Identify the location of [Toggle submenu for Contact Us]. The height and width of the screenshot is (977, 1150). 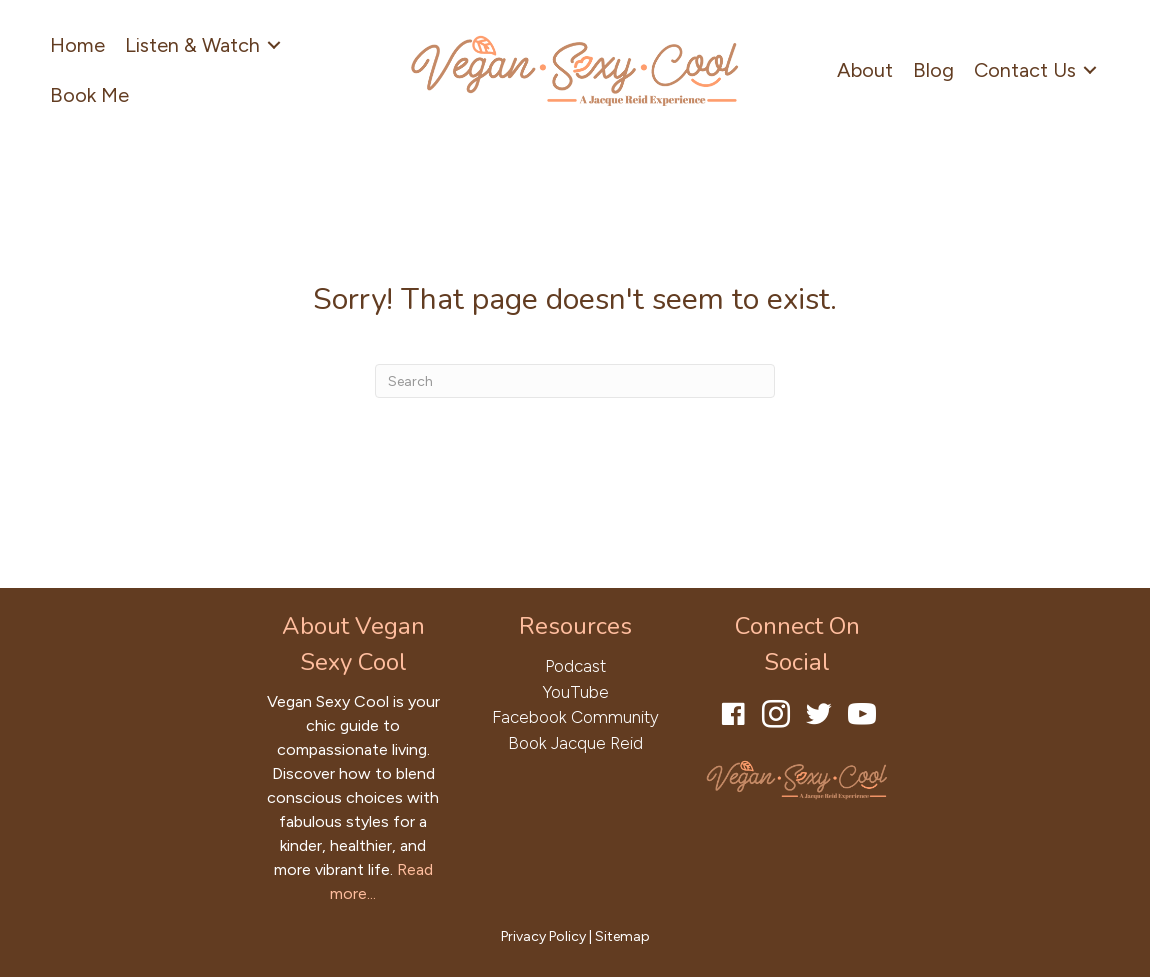
(1090, 70).